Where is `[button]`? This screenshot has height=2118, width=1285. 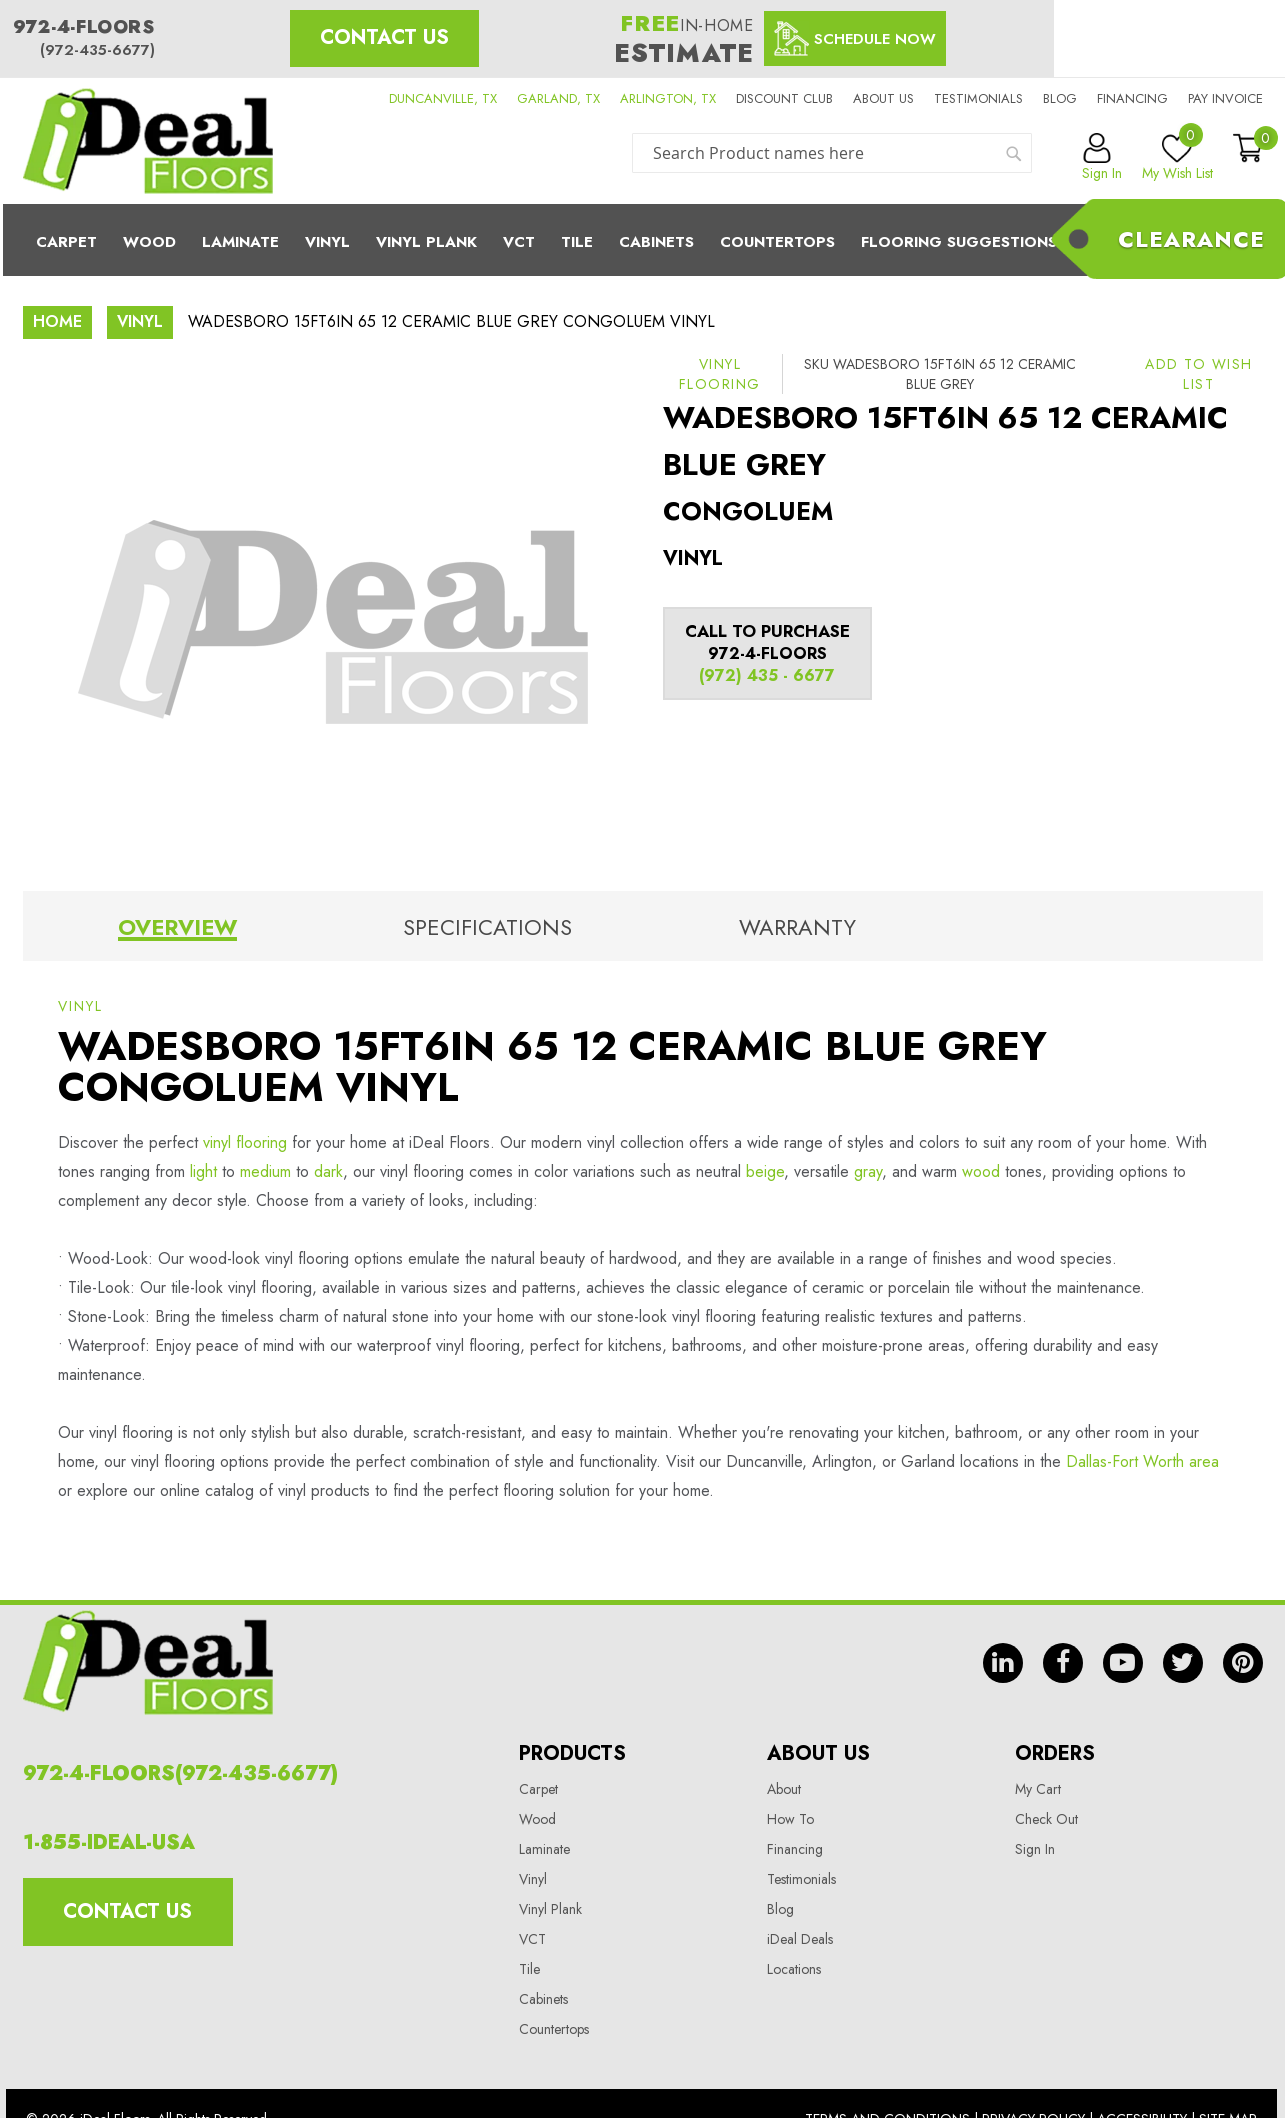
[button] is located at coordinates (1199, 374).